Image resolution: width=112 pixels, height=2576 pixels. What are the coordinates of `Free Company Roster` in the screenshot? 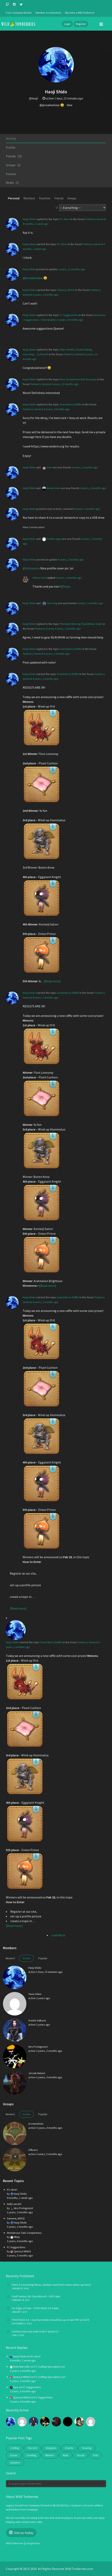 It's located at (19, 12).